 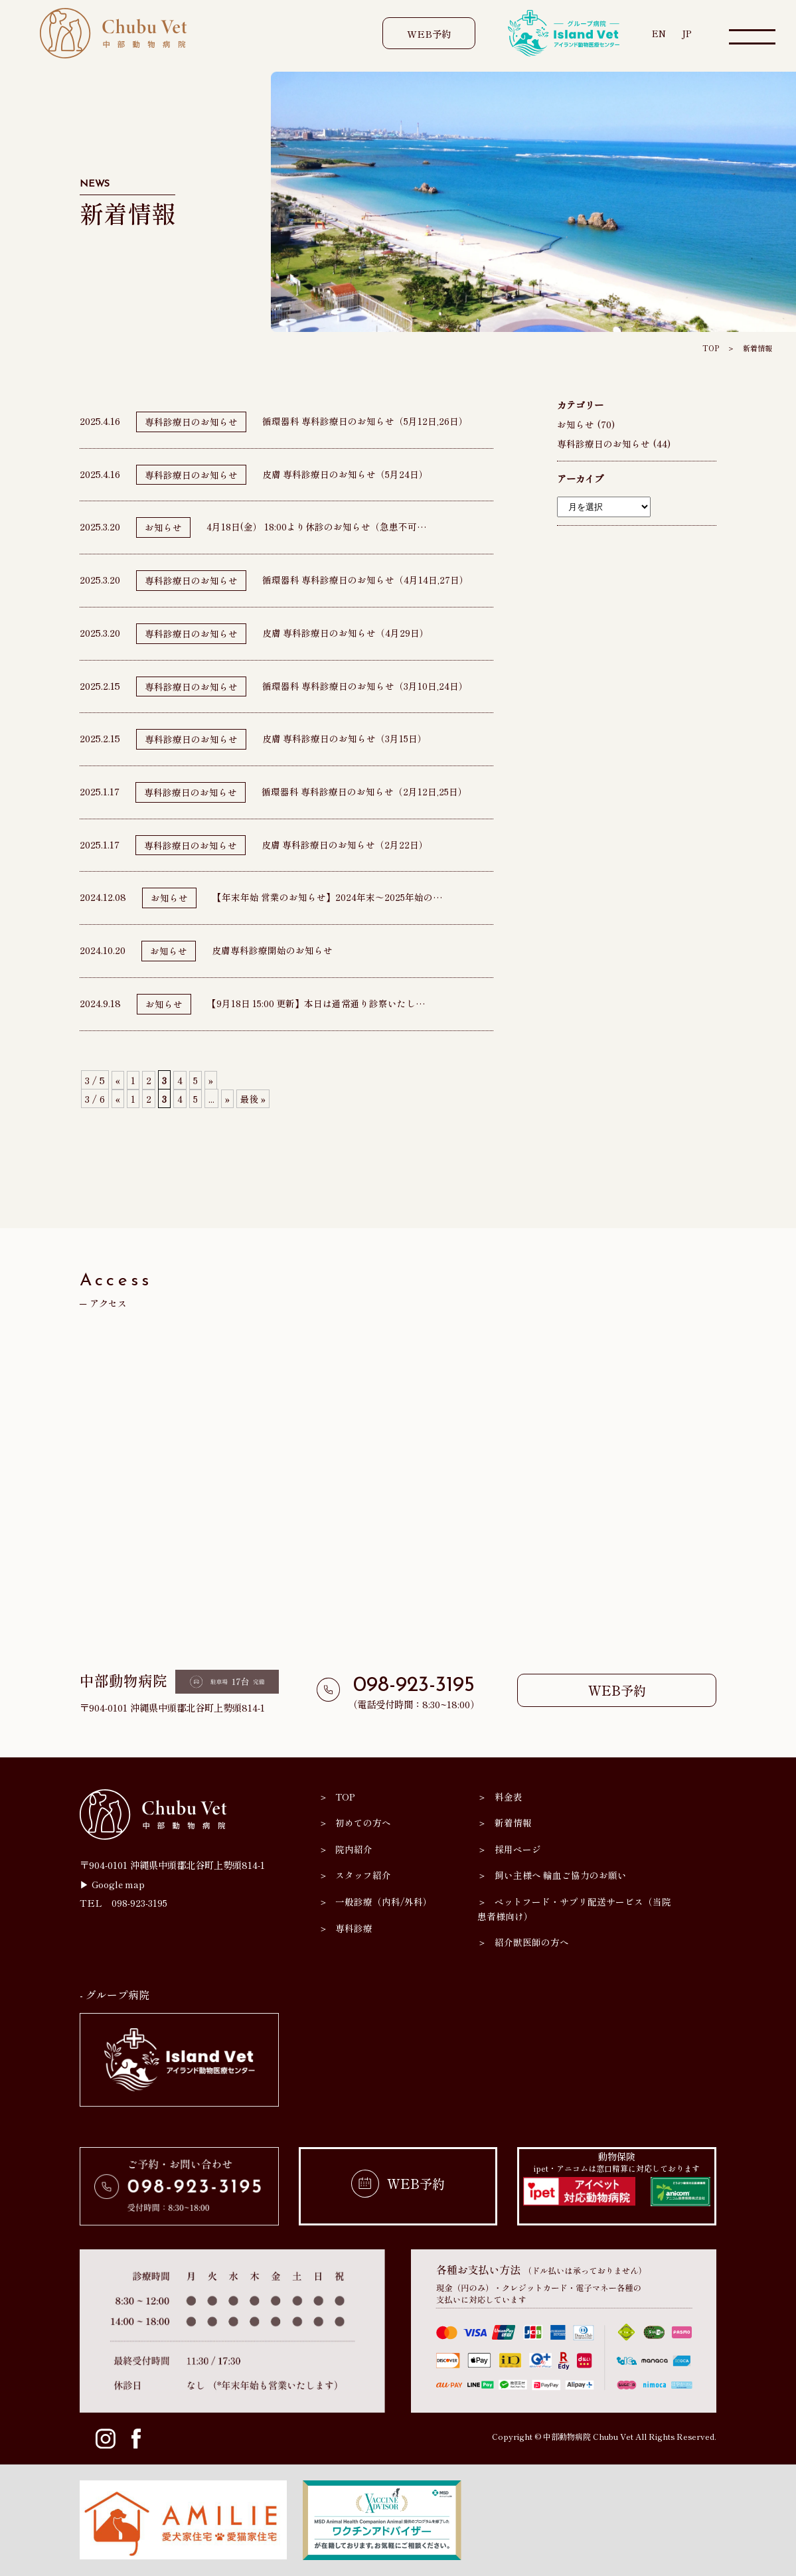 I want to click on 皮膚 専科診療日のお知らせ（5月24日）, so click(x=346, y=474).